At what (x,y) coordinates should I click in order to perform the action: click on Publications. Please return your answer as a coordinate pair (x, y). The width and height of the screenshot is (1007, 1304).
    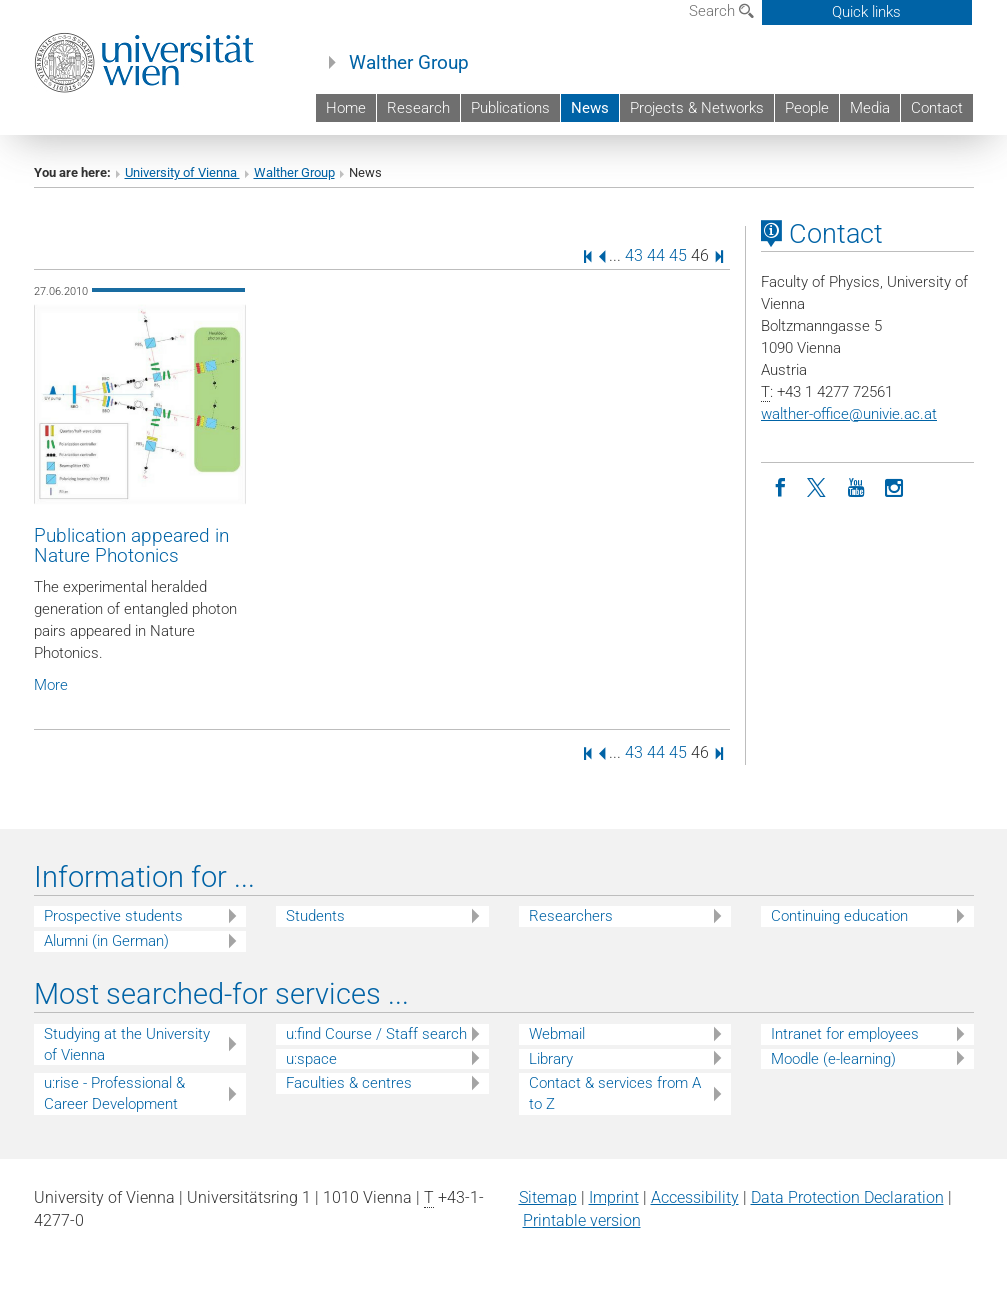
    Looking at the image, I should click on (510, 108).